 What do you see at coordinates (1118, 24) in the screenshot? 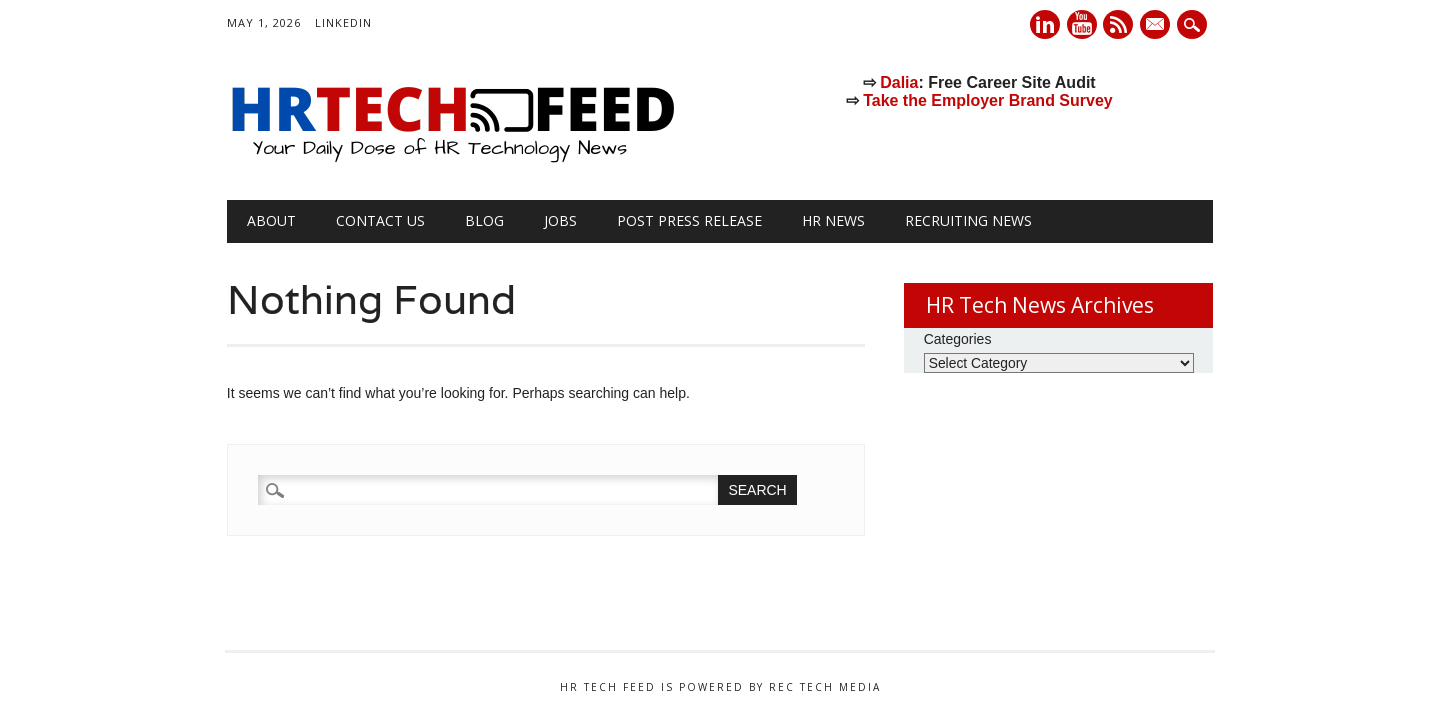
I see `RSS` at bounding box center [1118, 24].